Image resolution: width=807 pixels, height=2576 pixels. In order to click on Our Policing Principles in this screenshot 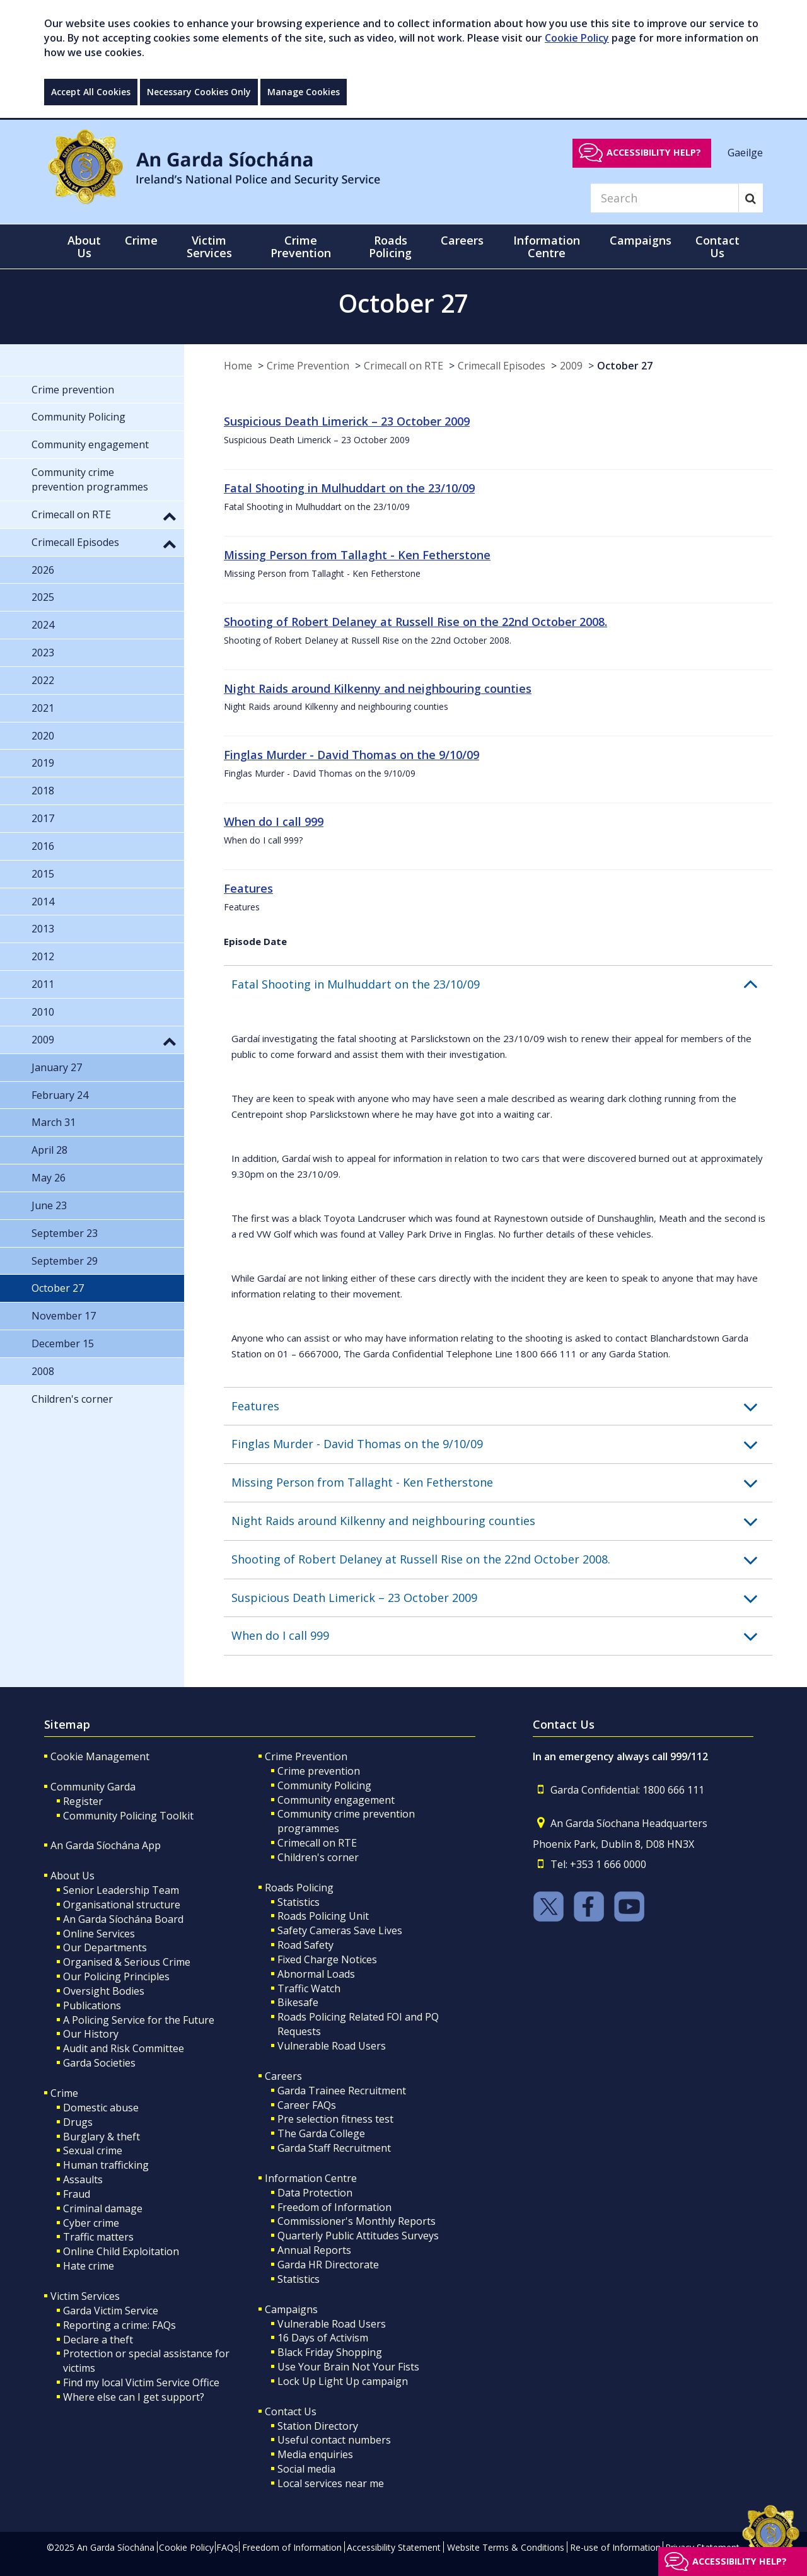, I will do `click(116, 1976)`.